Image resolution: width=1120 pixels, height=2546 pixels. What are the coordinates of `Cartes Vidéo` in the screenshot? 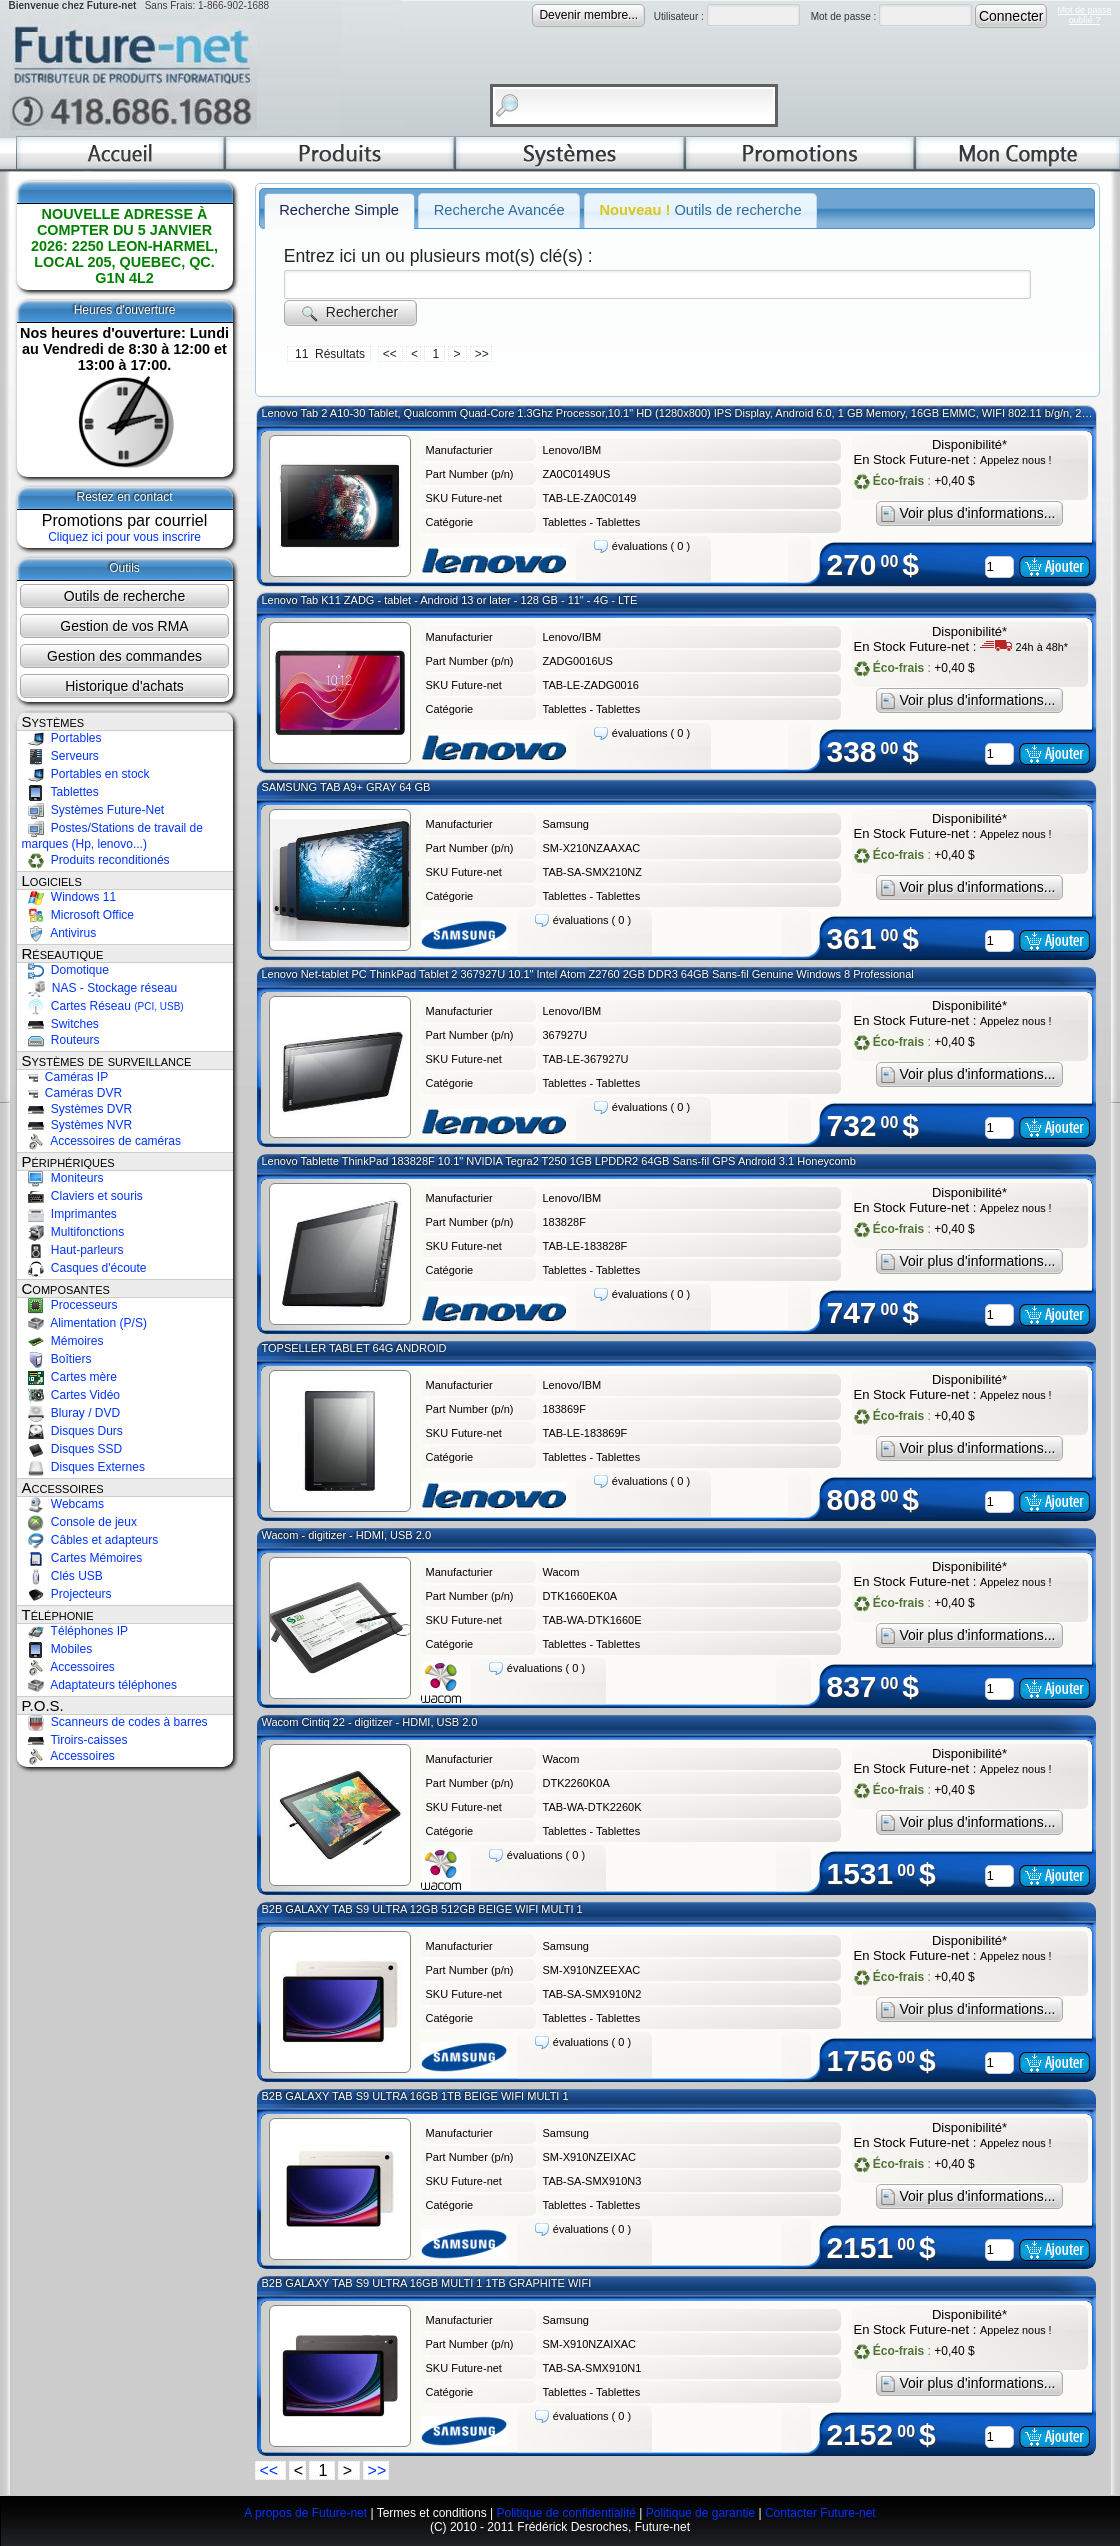 It's located at (71, 1395).